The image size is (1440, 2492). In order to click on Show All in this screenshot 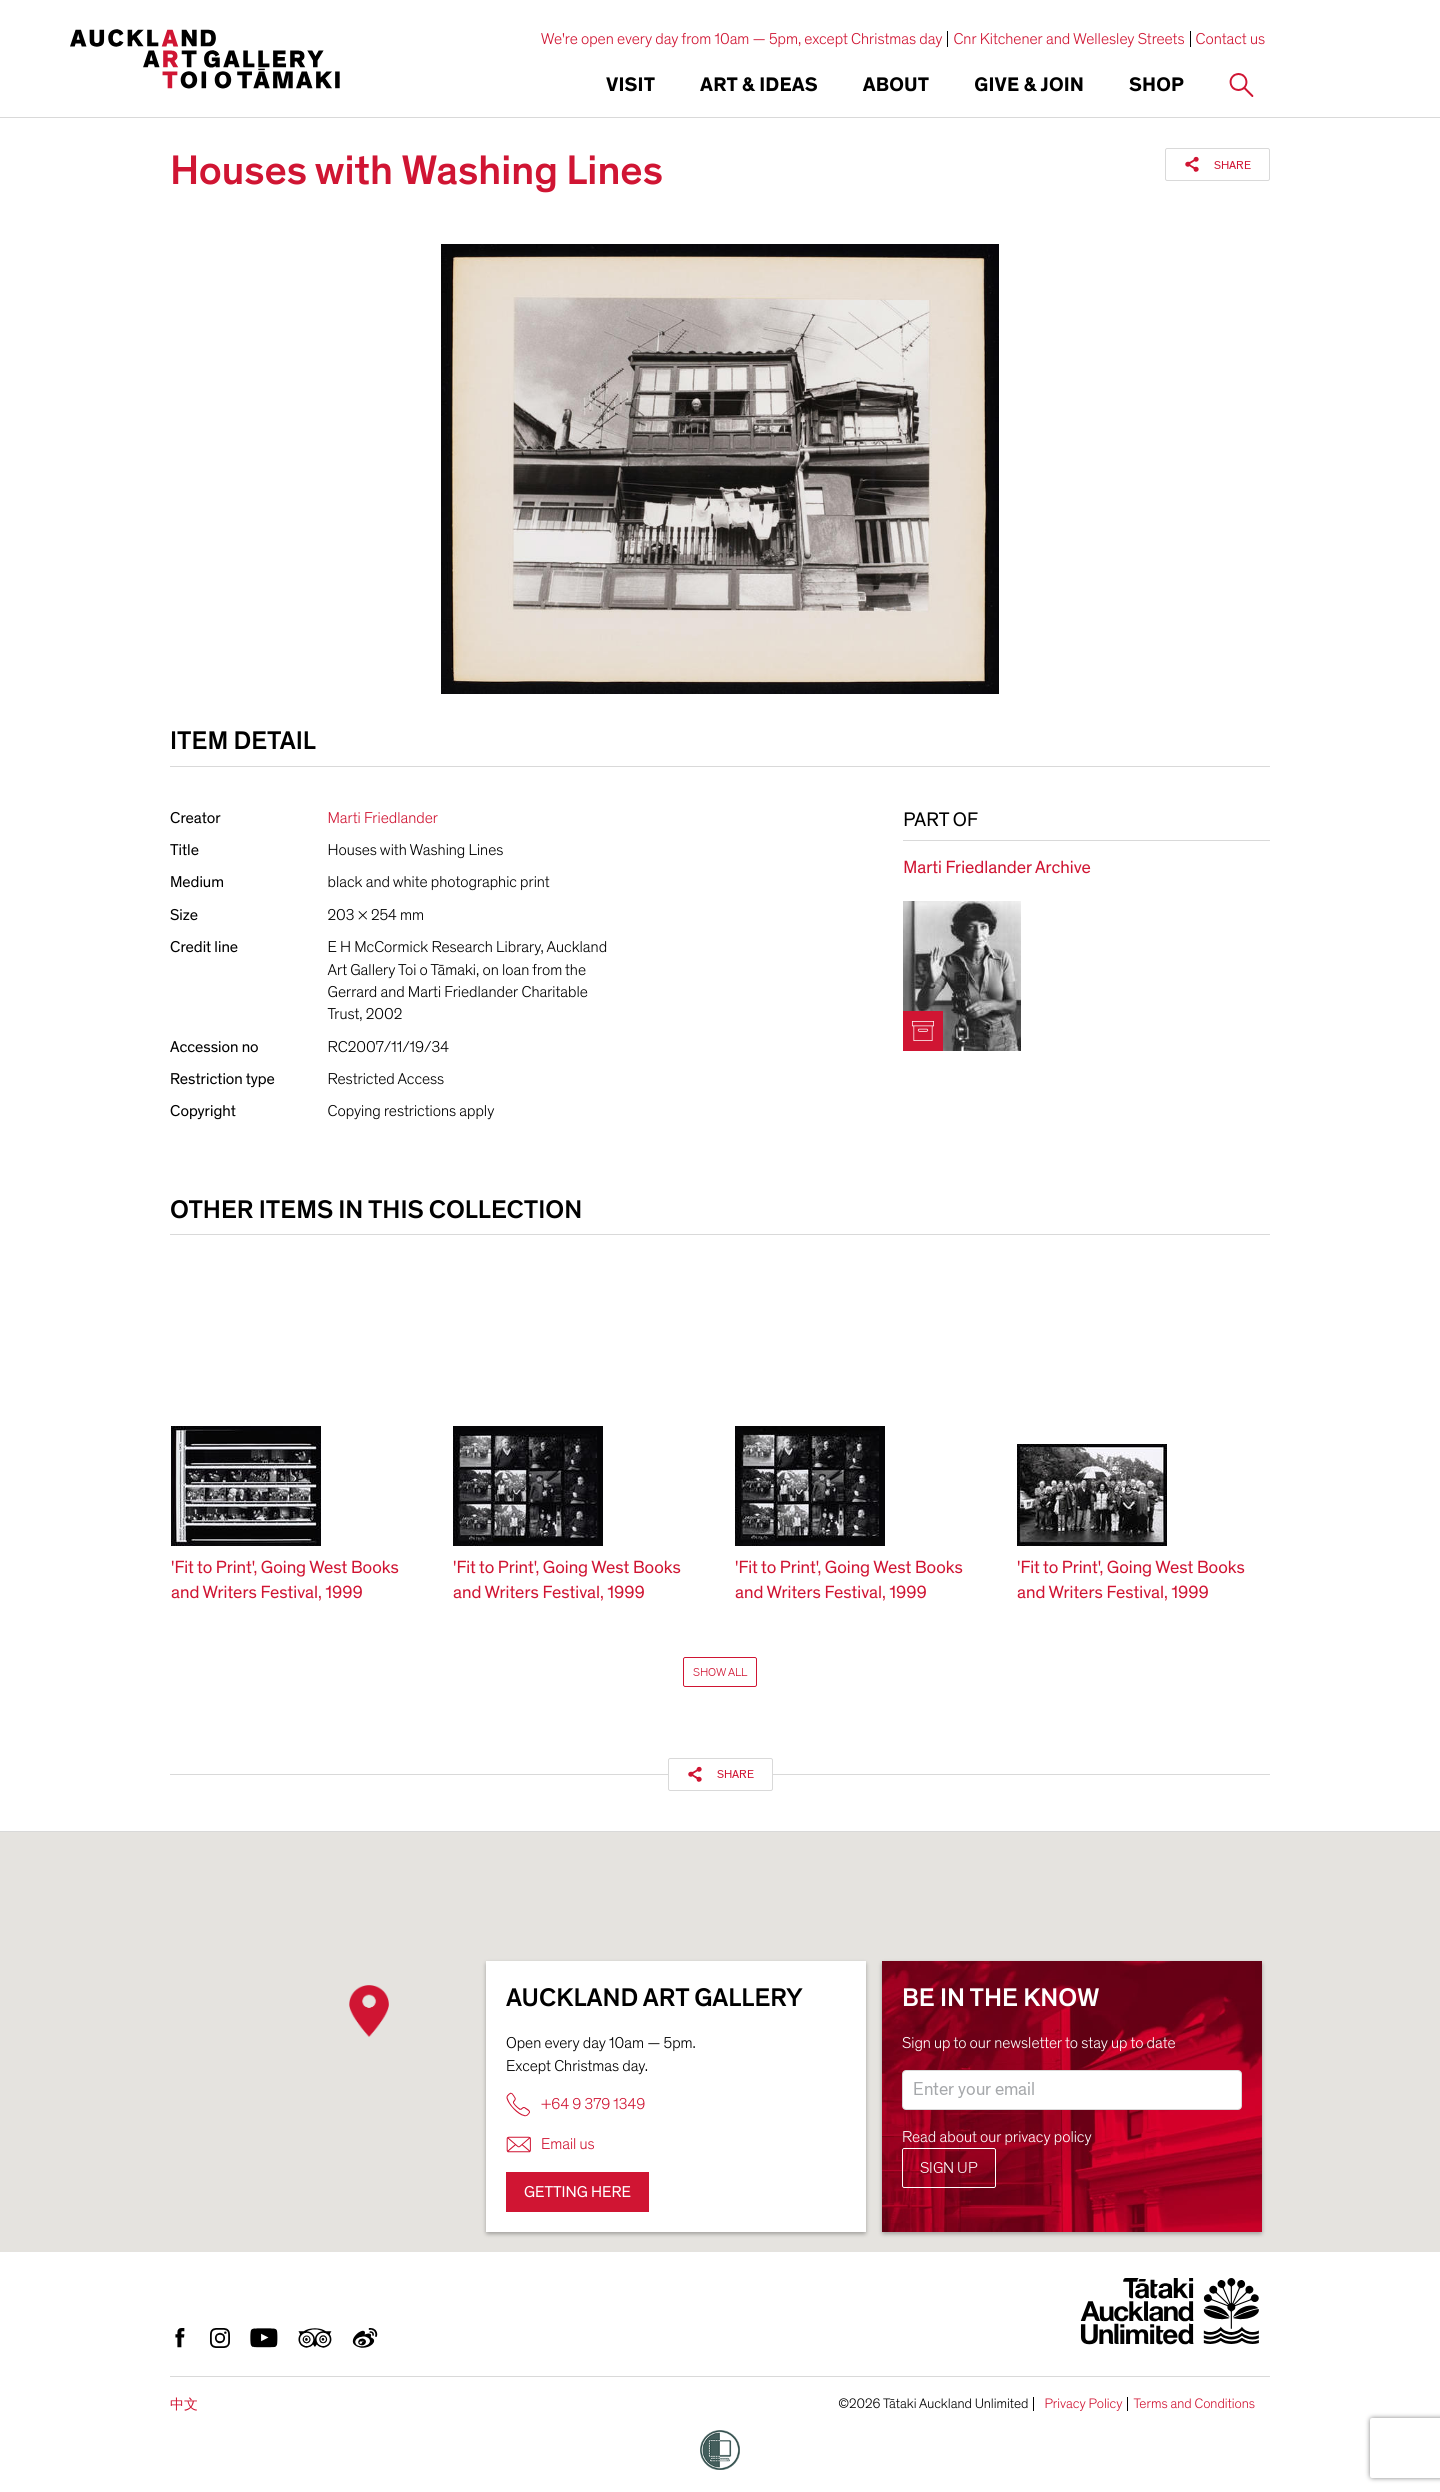, I will do `click(720, 1672)`.